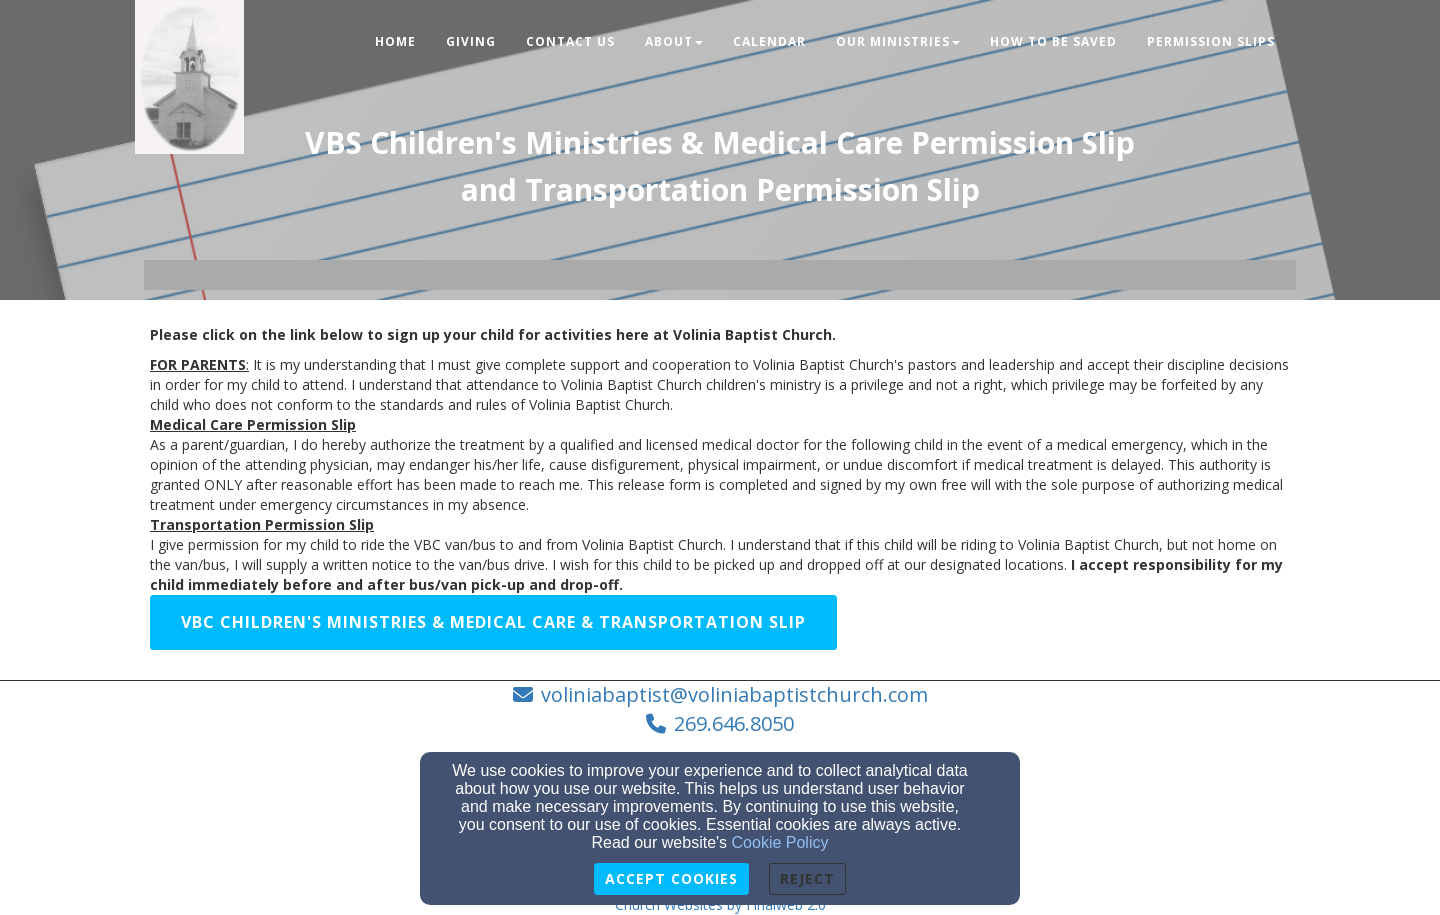 The width and height of the screenshot is (1440, 915). I want to click on voliniabaptist@voliniabaptistchurch.com, so click(734, 694).